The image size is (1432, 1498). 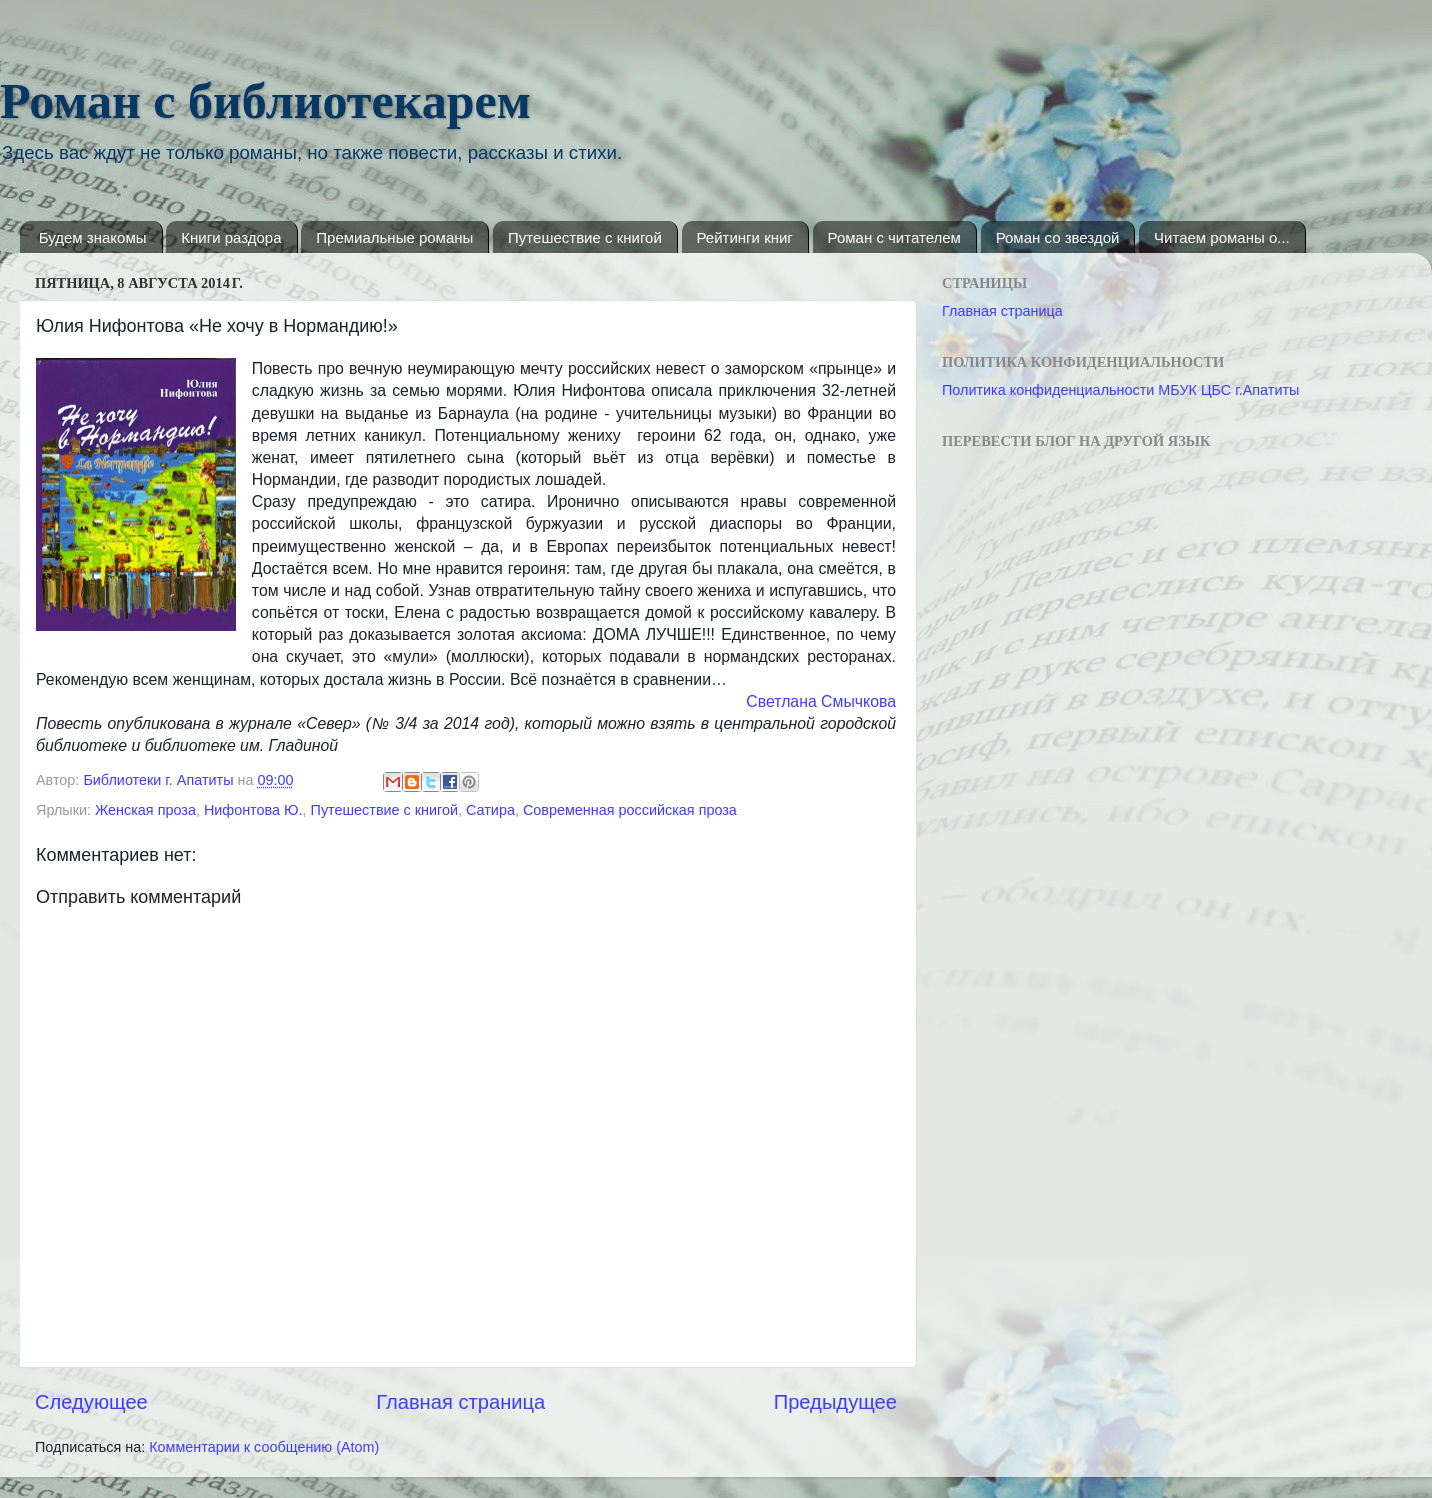 What do you see at coordinates (93, 237) in the screenshot?
I see `Будем знакомы` at bounding box center [93, 237].